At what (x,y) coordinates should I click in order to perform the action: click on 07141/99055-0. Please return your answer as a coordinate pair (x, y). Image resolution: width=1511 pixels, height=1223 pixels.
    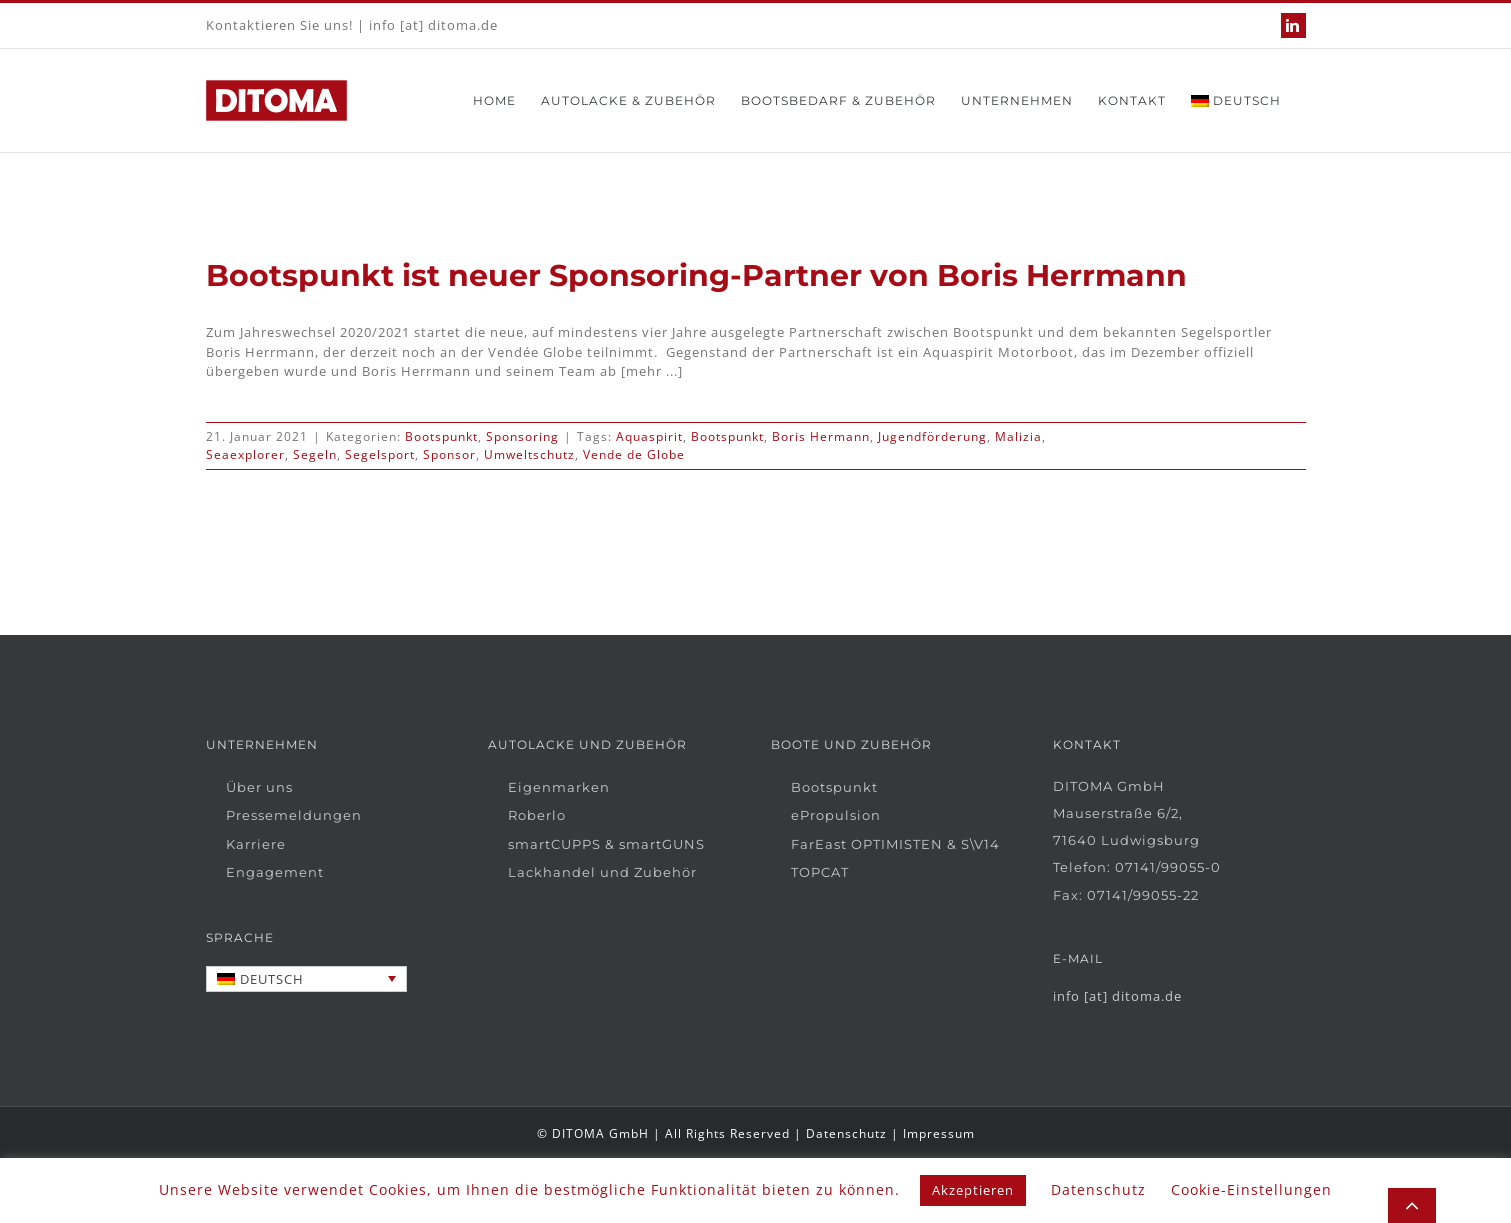
    Looking at the image, I should click on (1168, 867).